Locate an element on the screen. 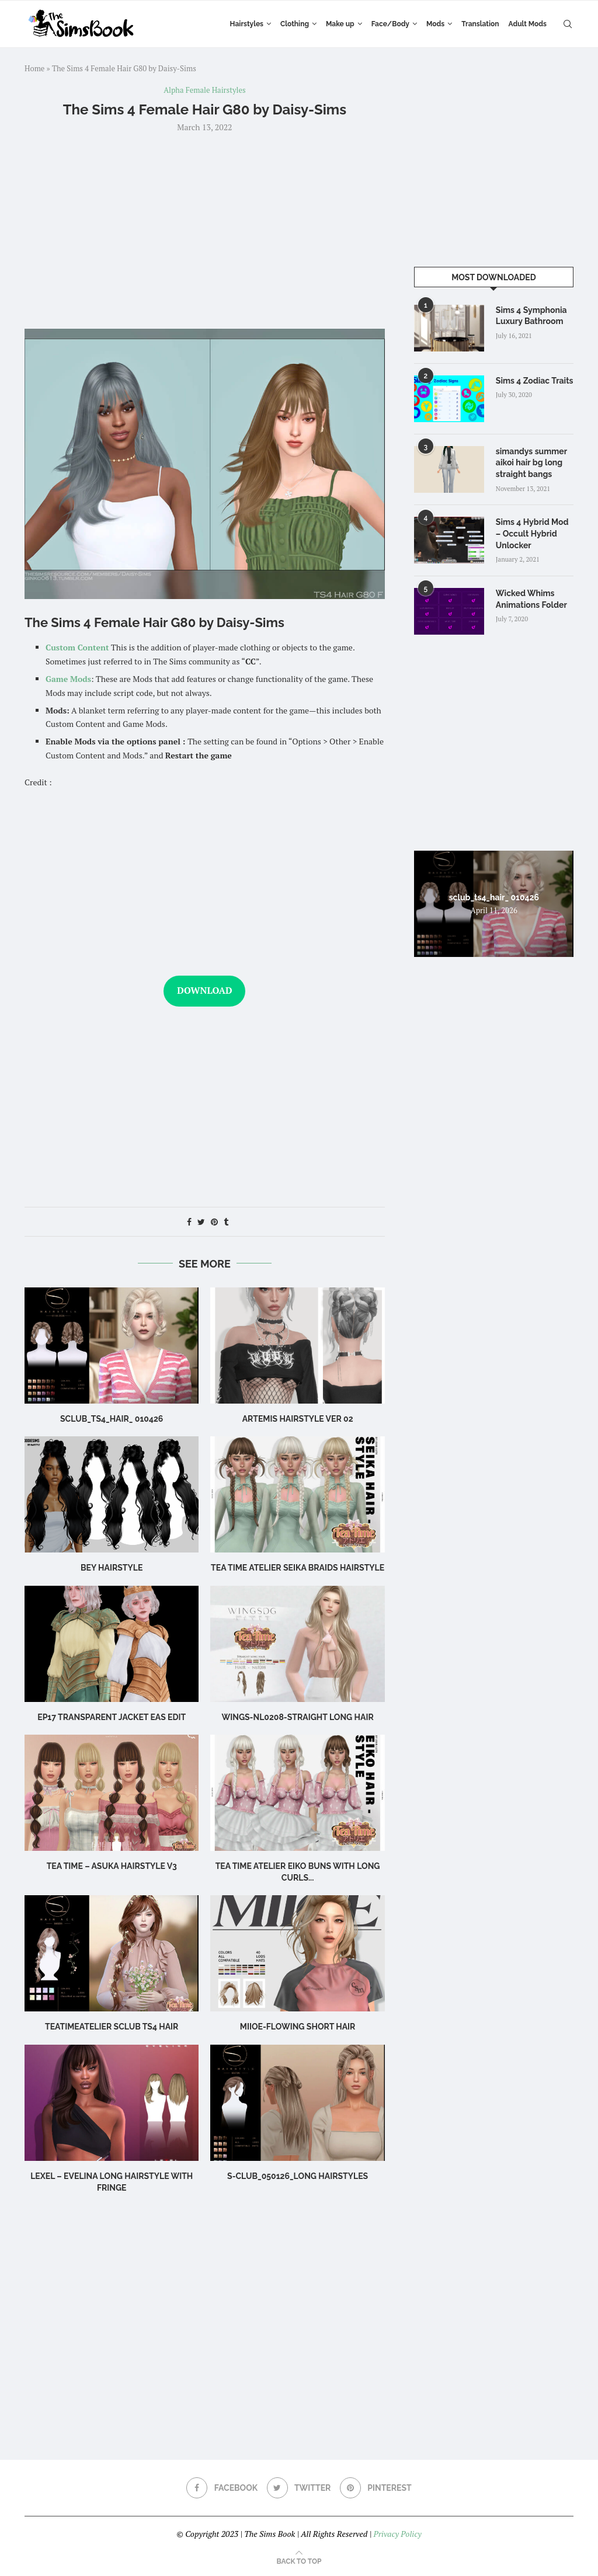  MIIOE-Flowing short hair is located at coordinates (298, 2026).